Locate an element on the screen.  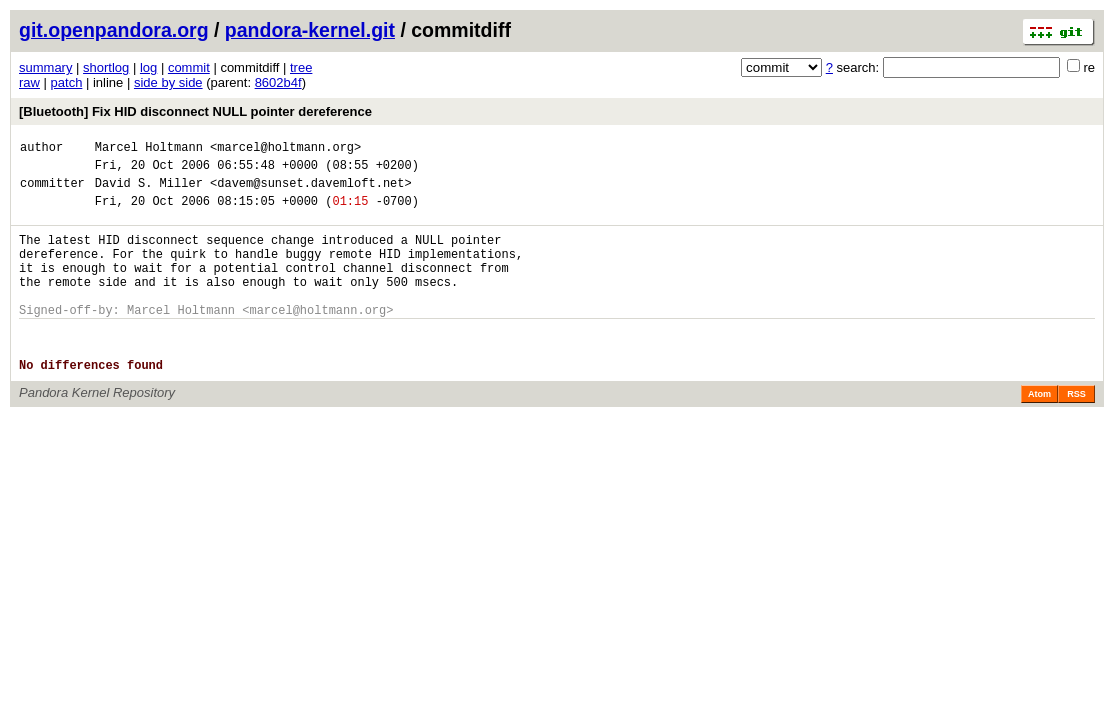
[Bluetooth] Fix HID disconnect NULL pointer dereference is located at coordinates (195, 111).